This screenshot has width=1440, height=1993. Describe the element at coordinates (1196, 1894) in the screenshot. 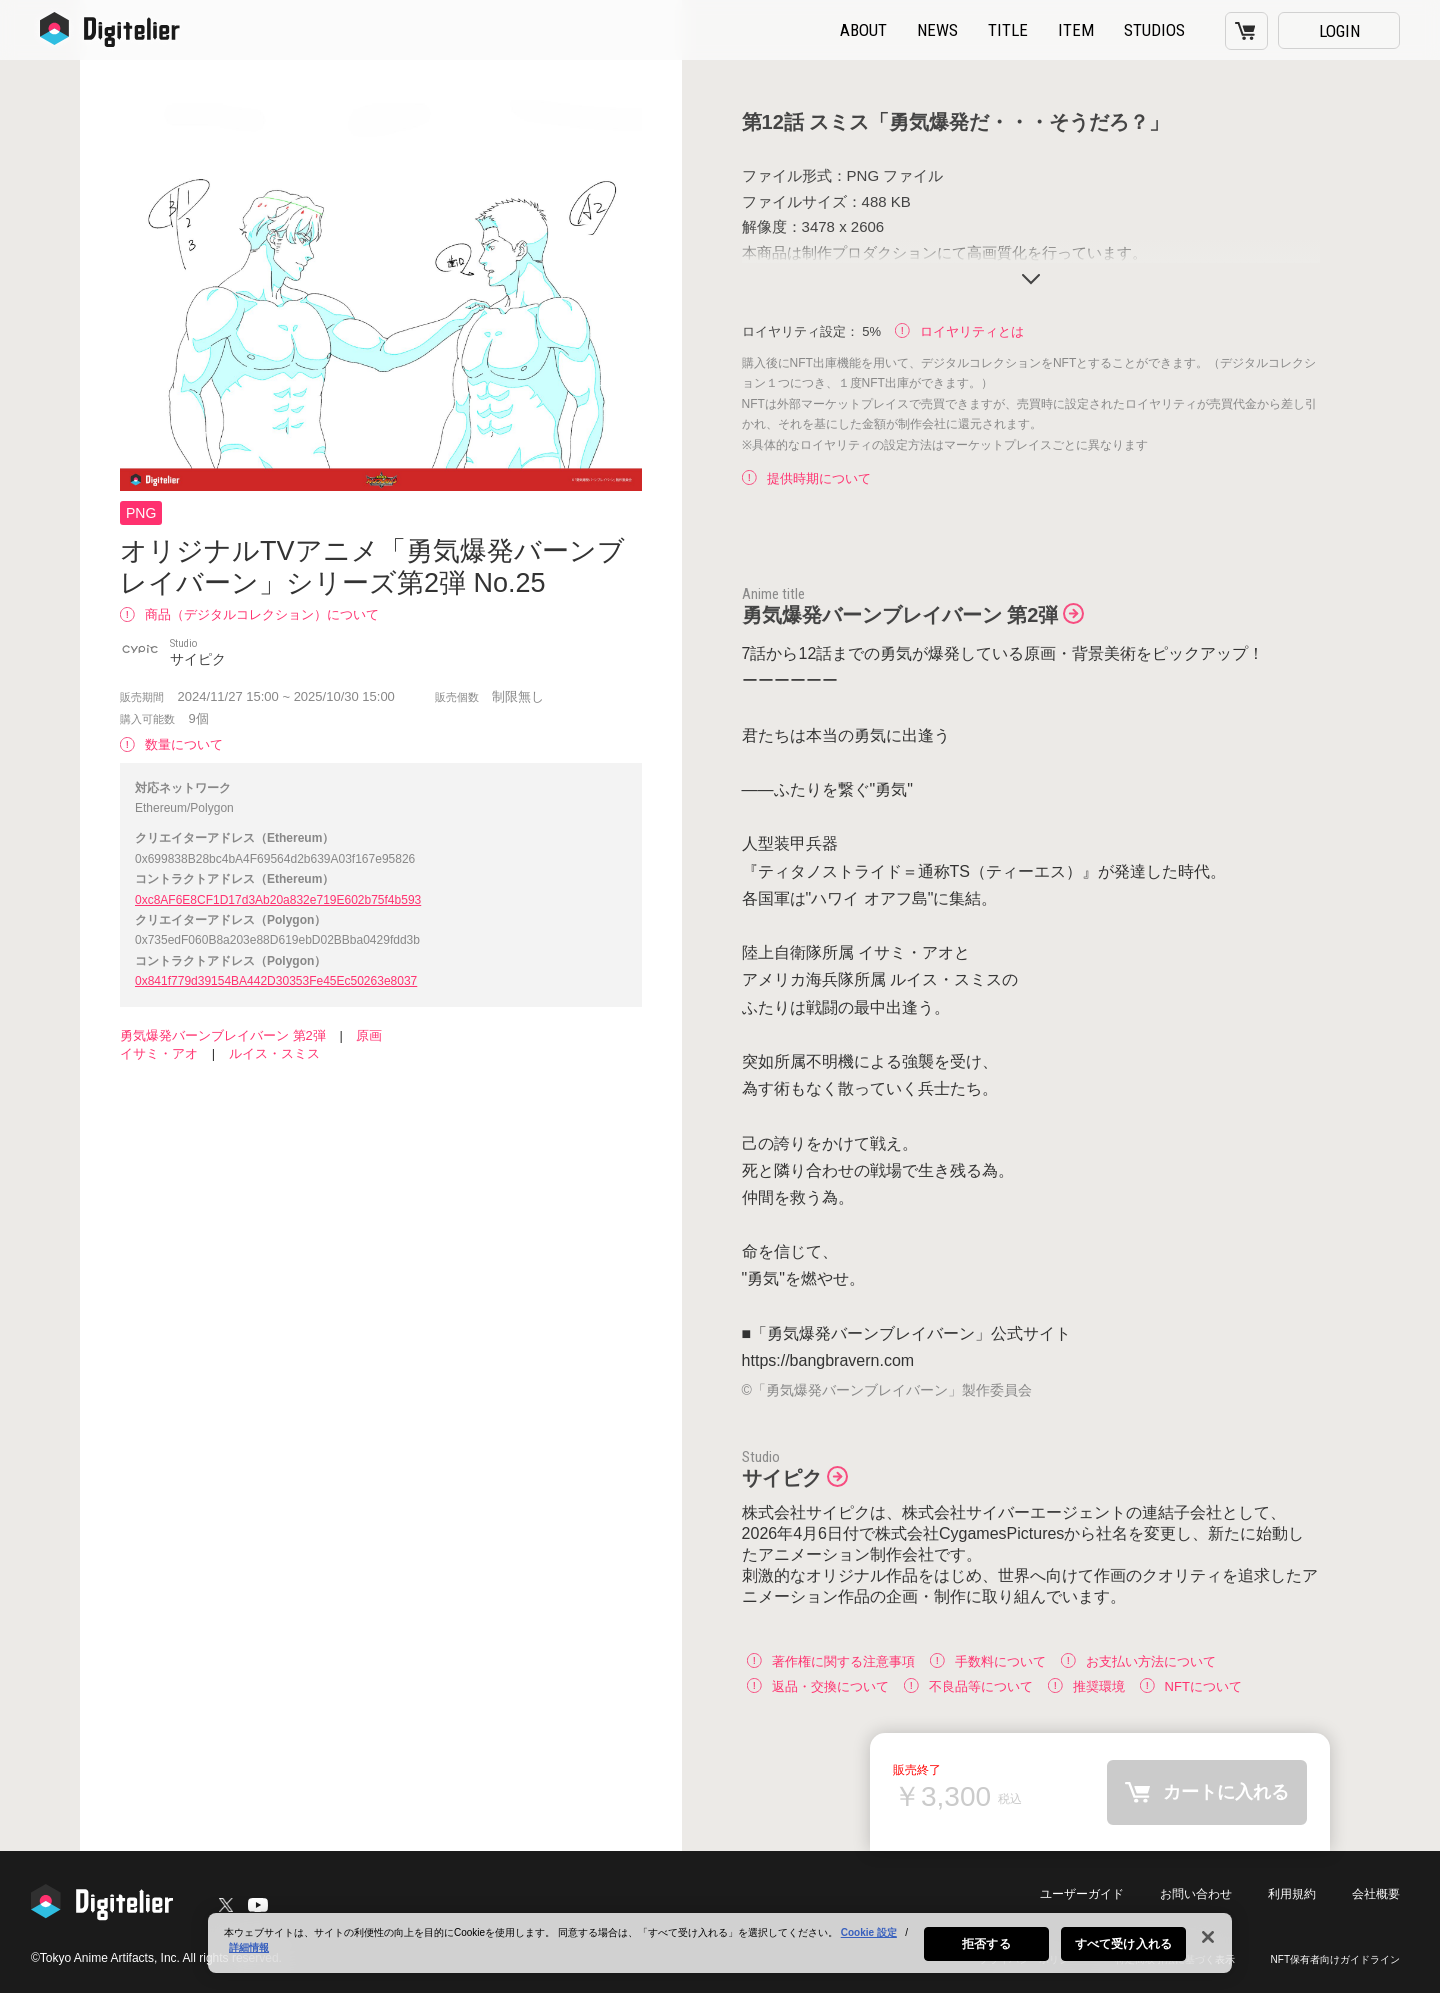

I see `お問い合わせ` at that location.